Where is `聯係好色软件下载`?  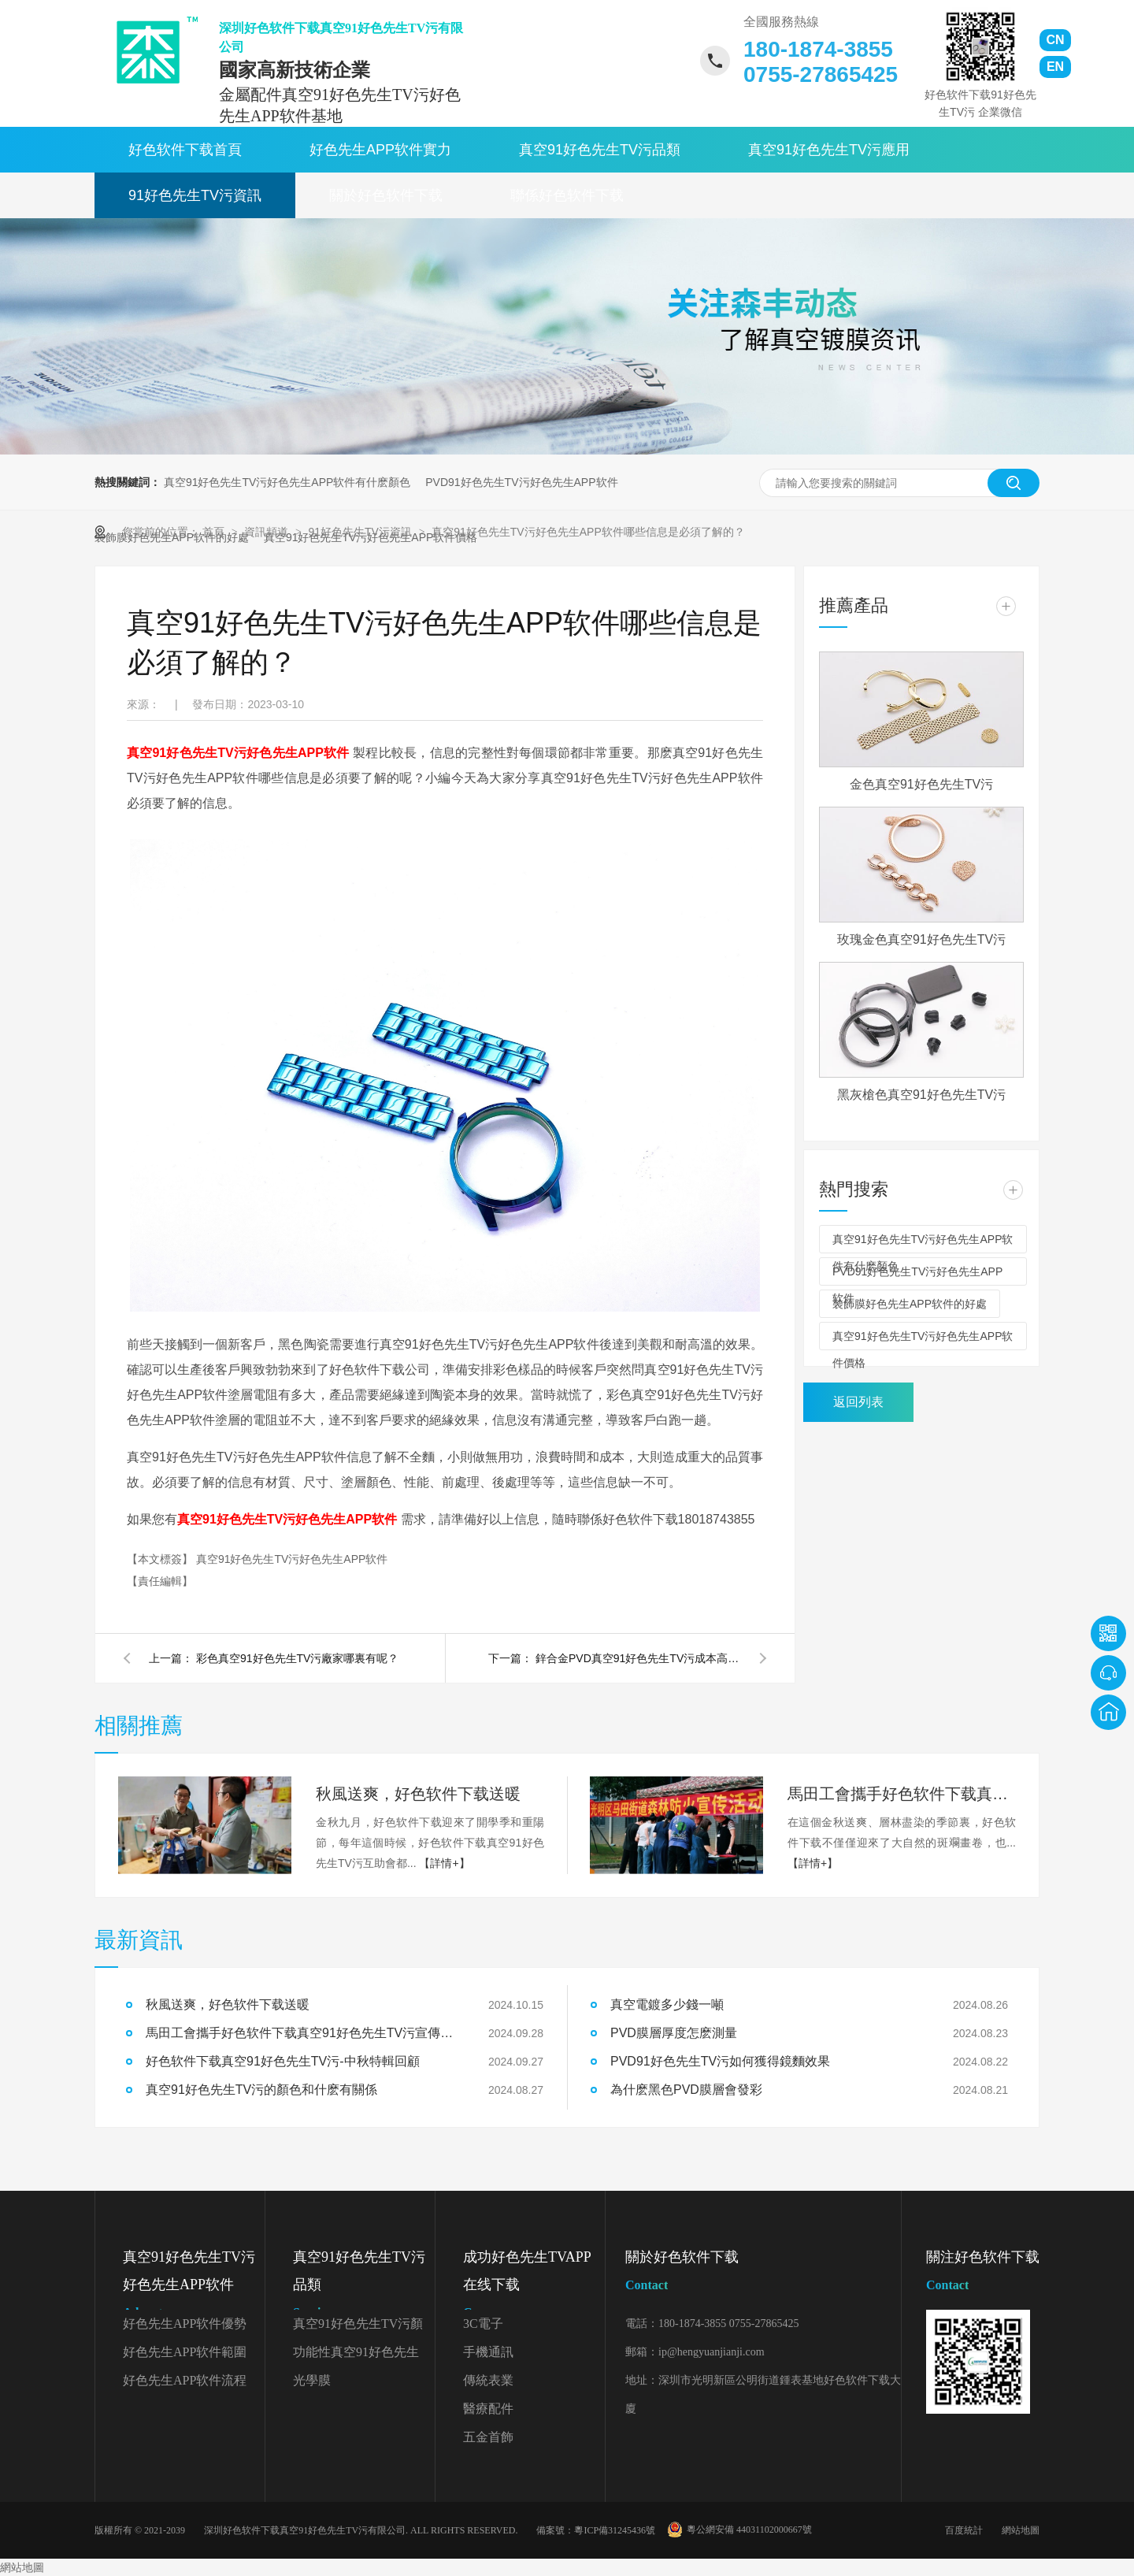 聯係好色软件下载 is located at coordinates (567, 195).